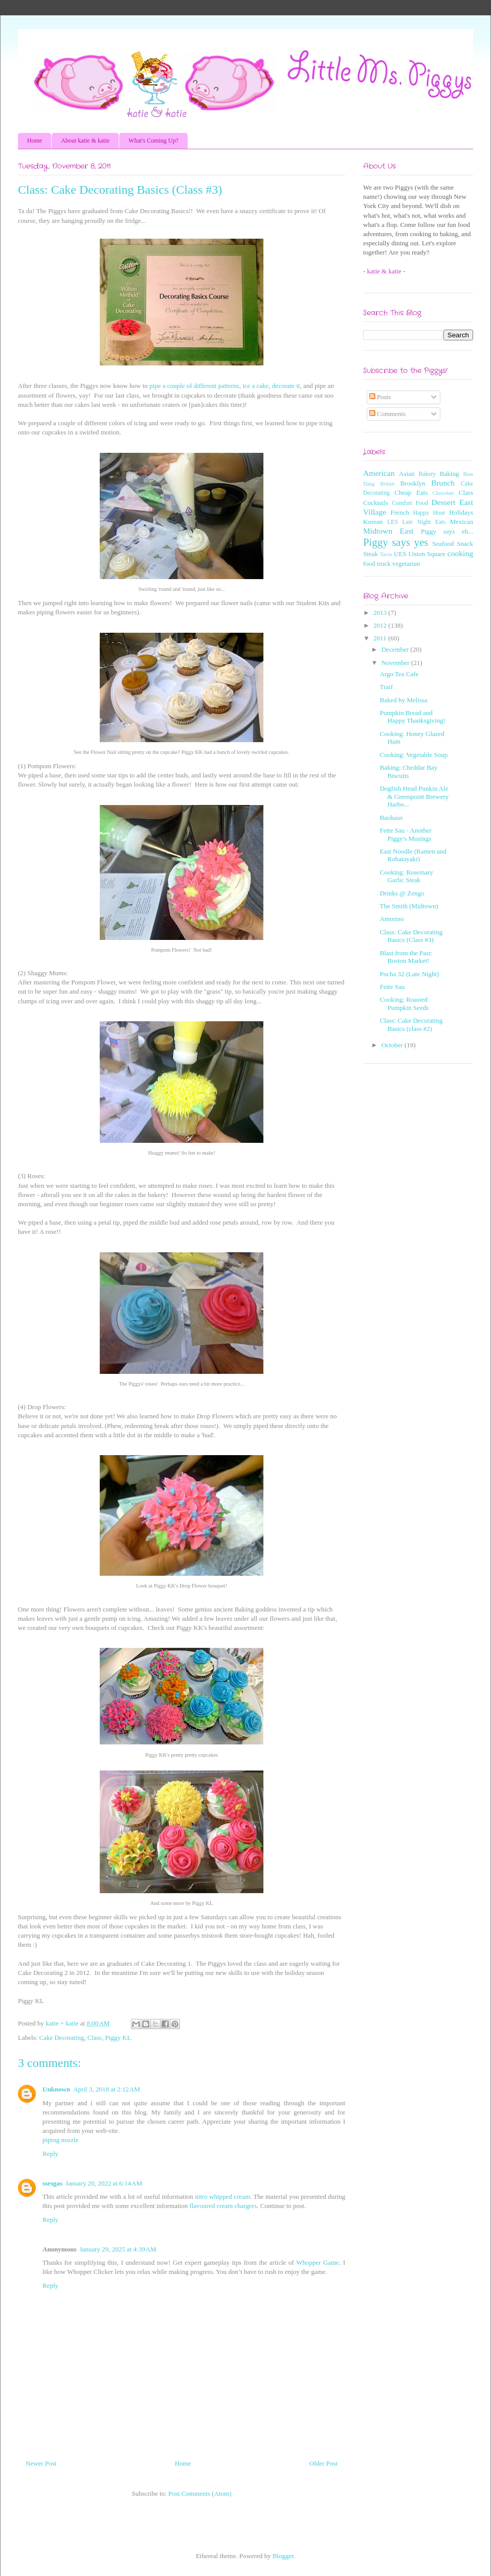 The image size is (491, 2576). I want to click on Class: Cake Decorating Basics (Class #3), so click(411, 936).